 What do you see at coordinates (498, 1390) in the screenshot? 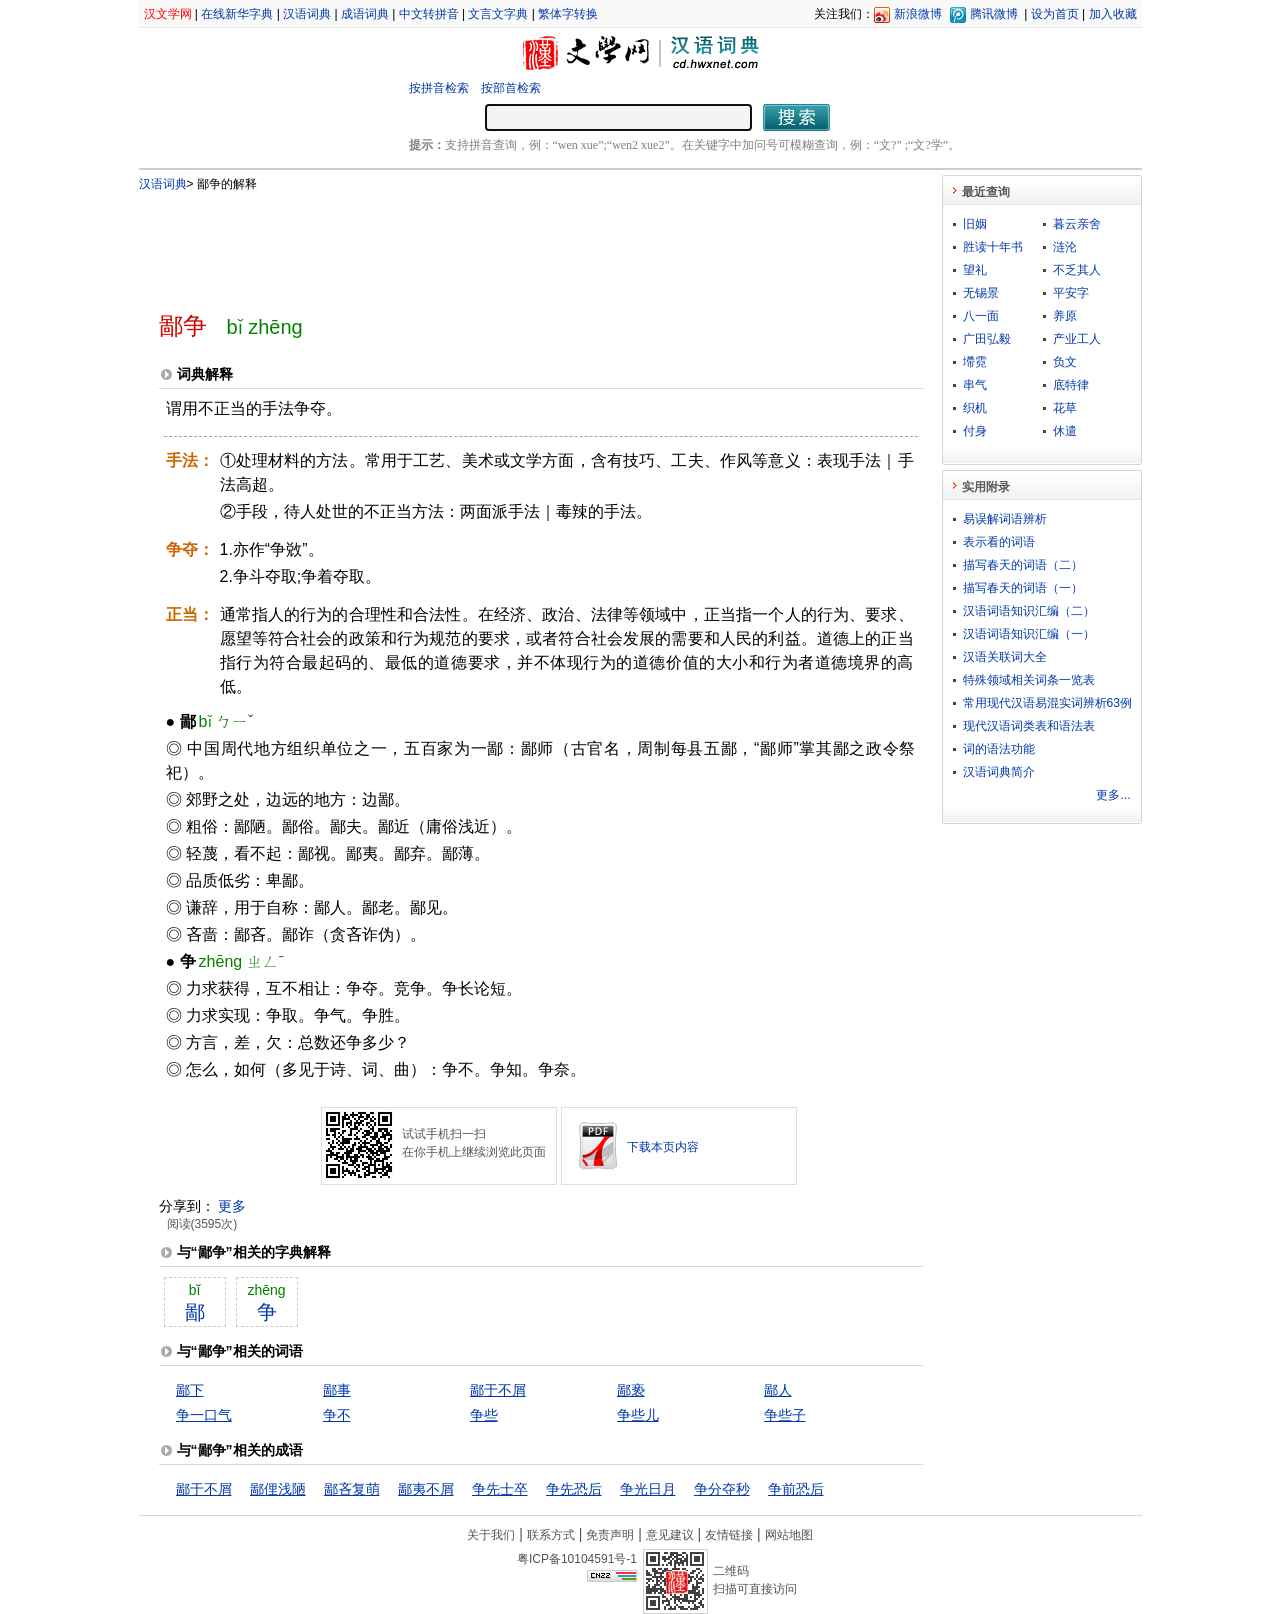
I see `鄙于不屑` at bounding box center [498, 1390].